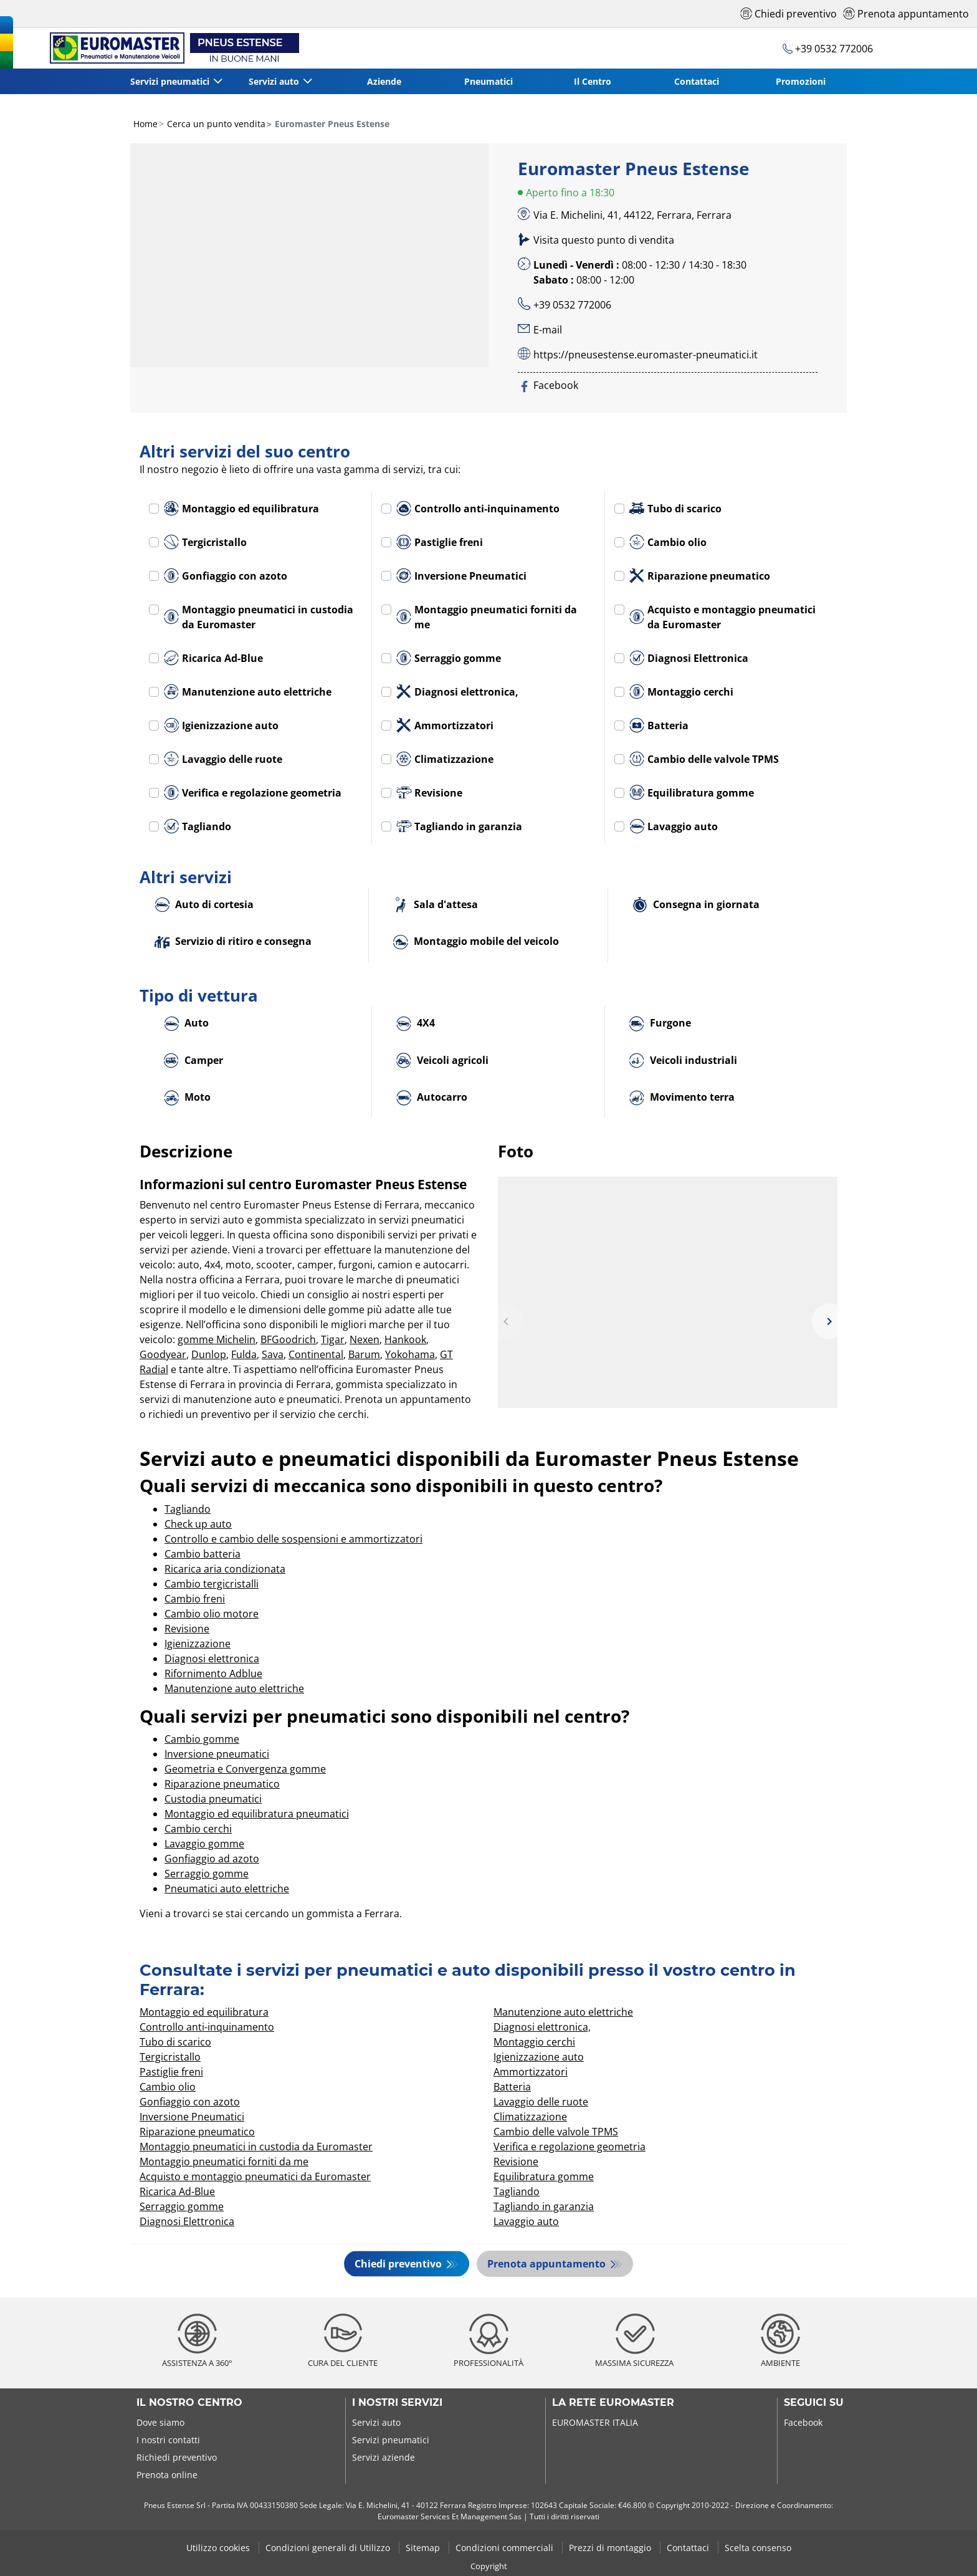 The width and height of the screenshot is (977, 2576). Describe the element at coordinates (211, 1858) in the screenshot. I see `Gonfiaggio ad azoto` at that location.